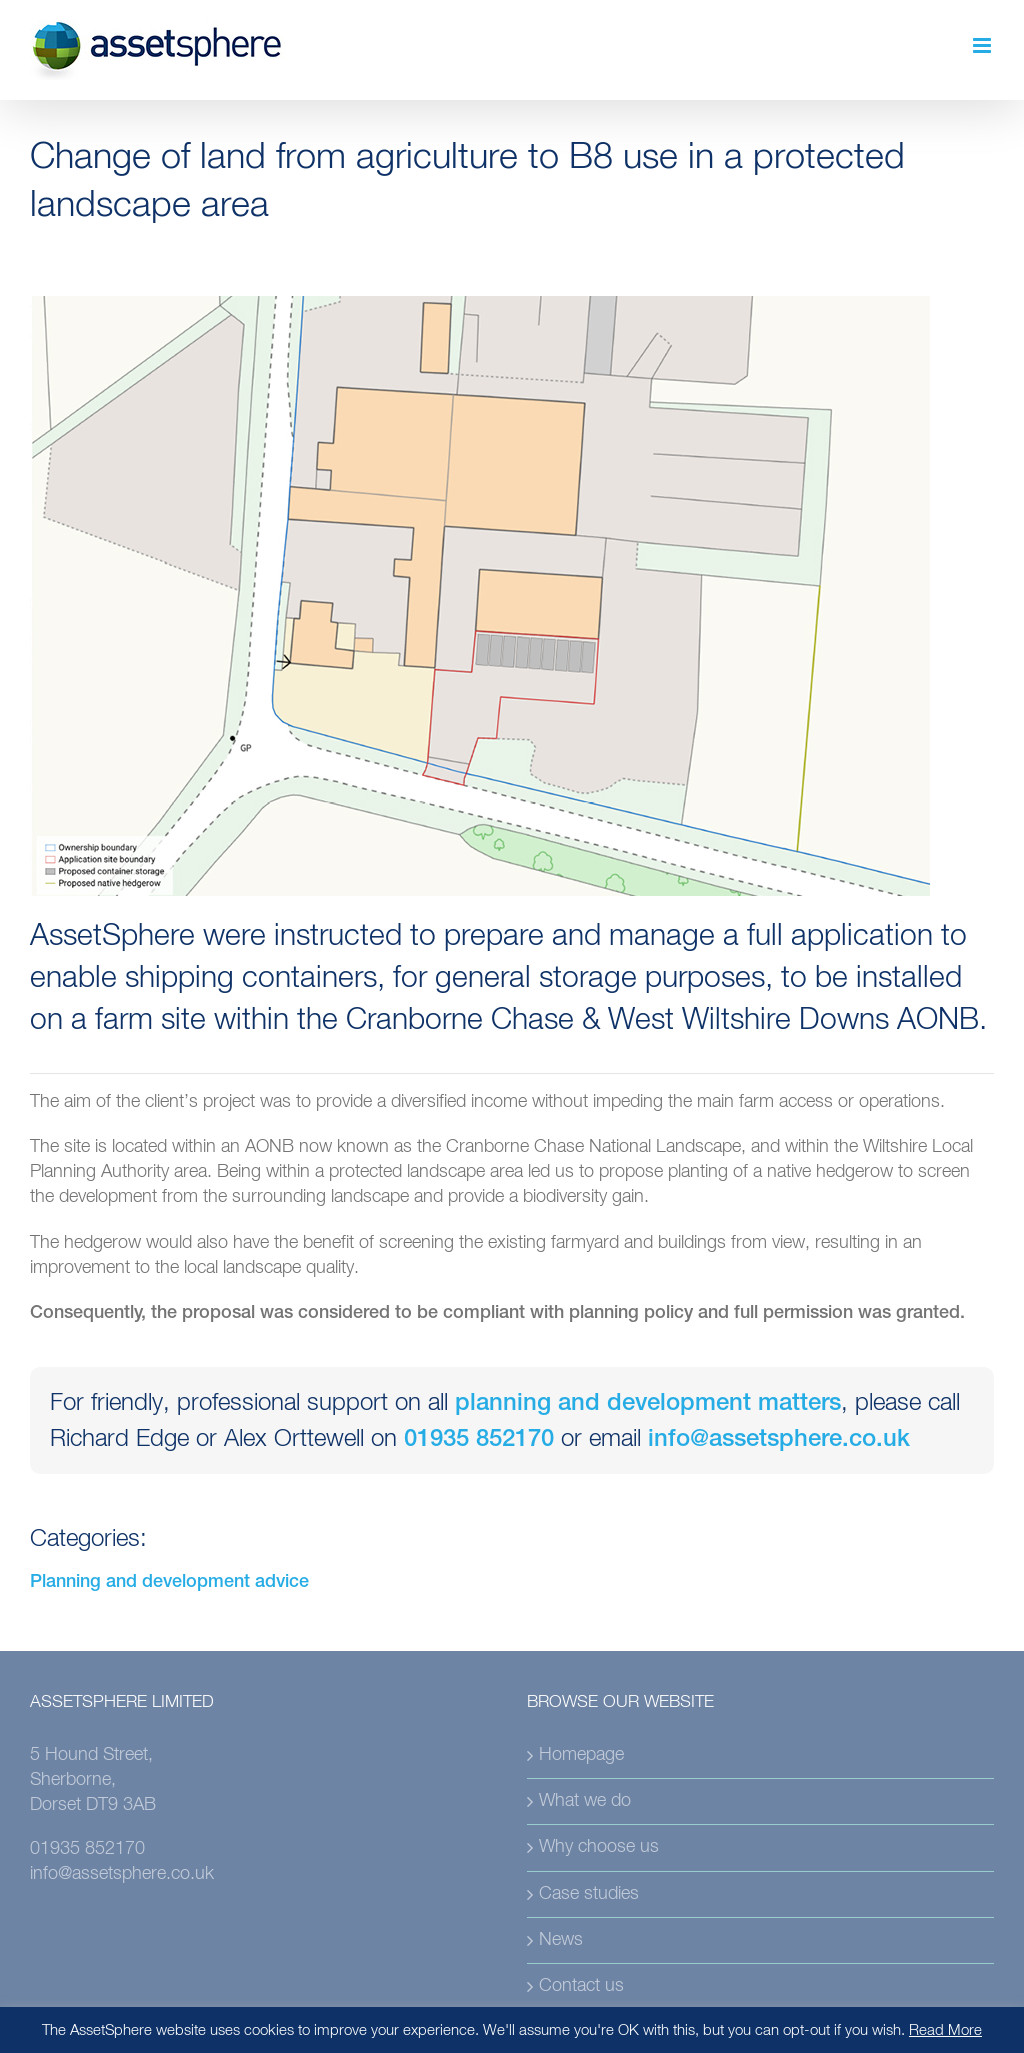 This screenshot has width=1024, height=2053. I want to click on Why choose us, so click(599, 1847).